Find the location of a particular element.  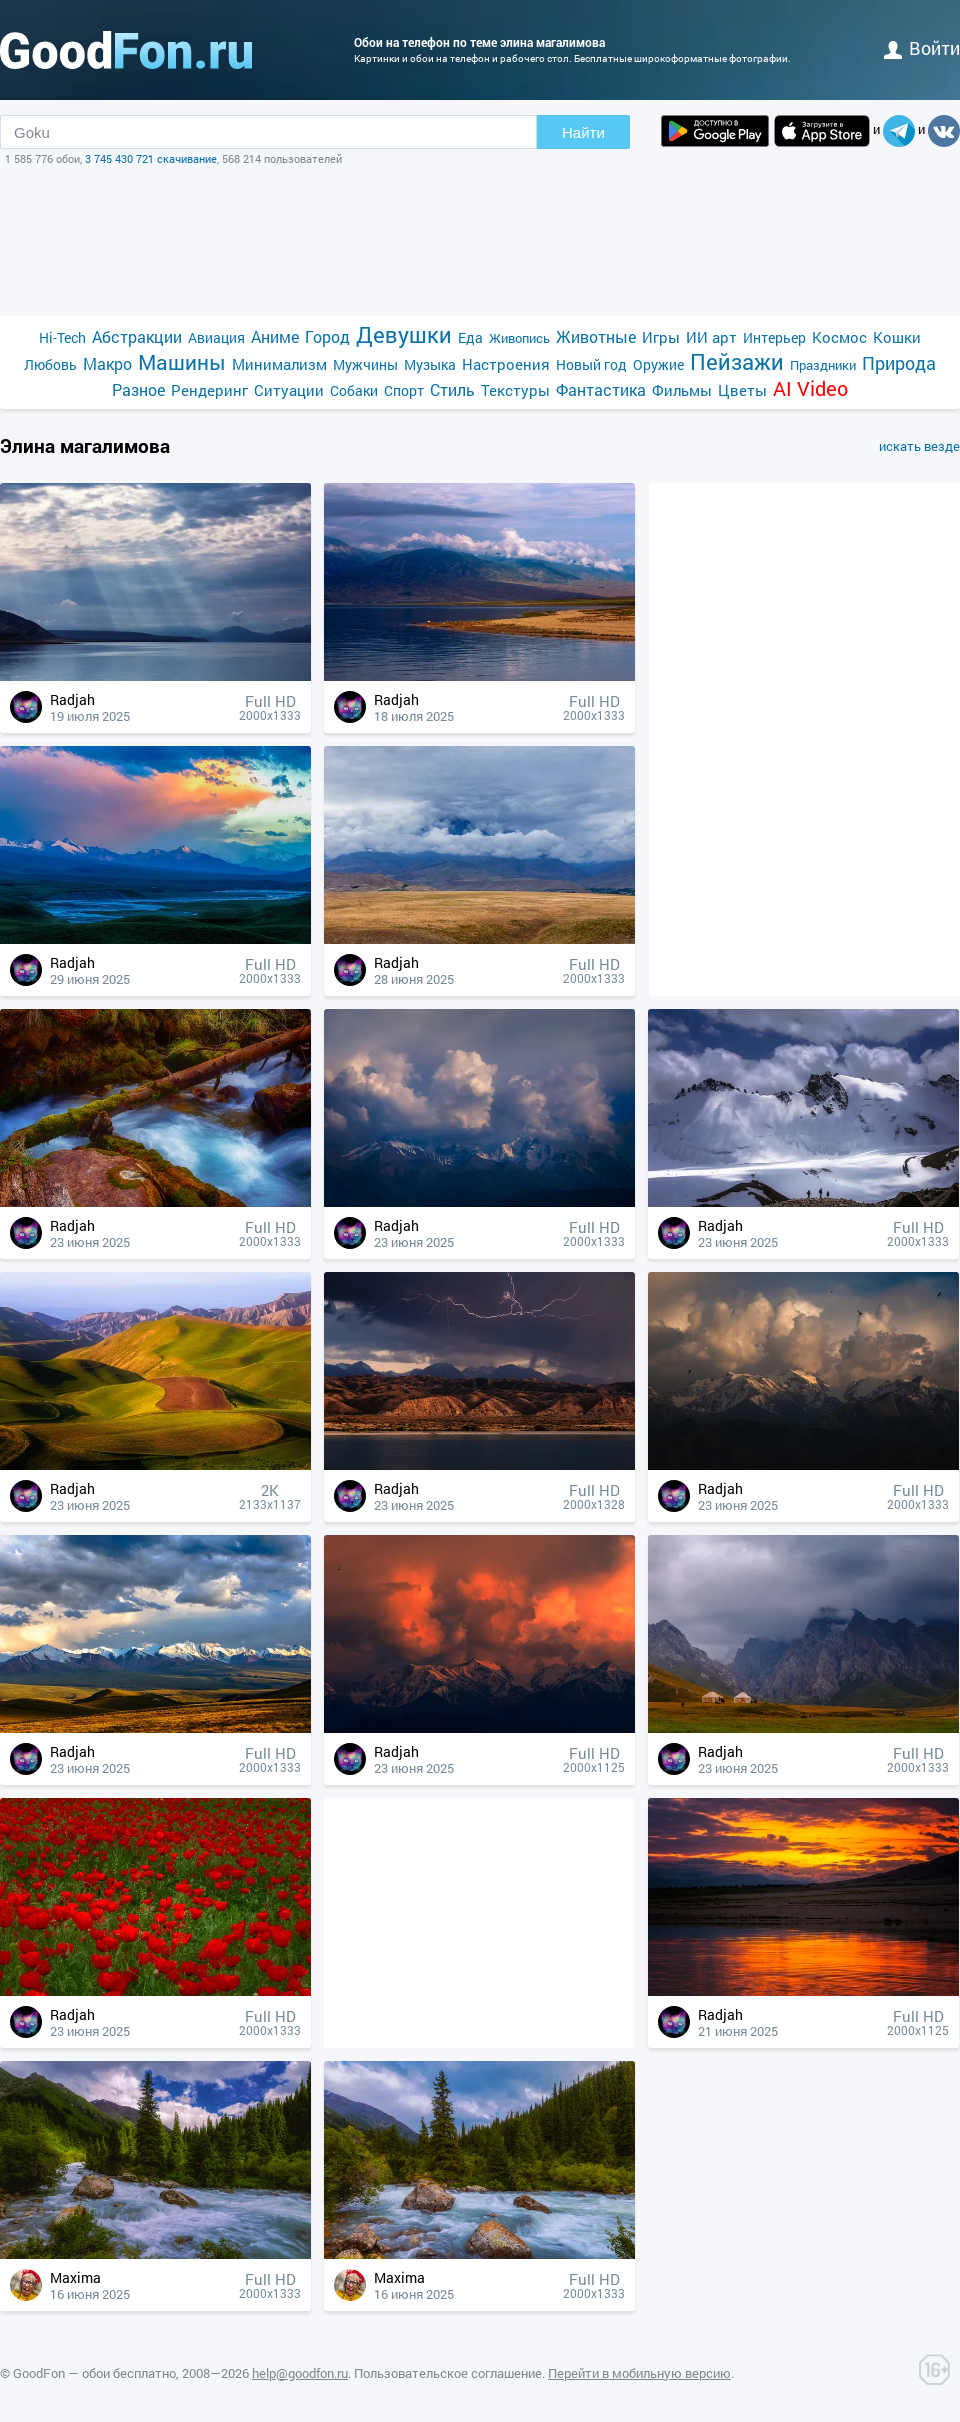

Стиль is located at coordinates (452, 389).